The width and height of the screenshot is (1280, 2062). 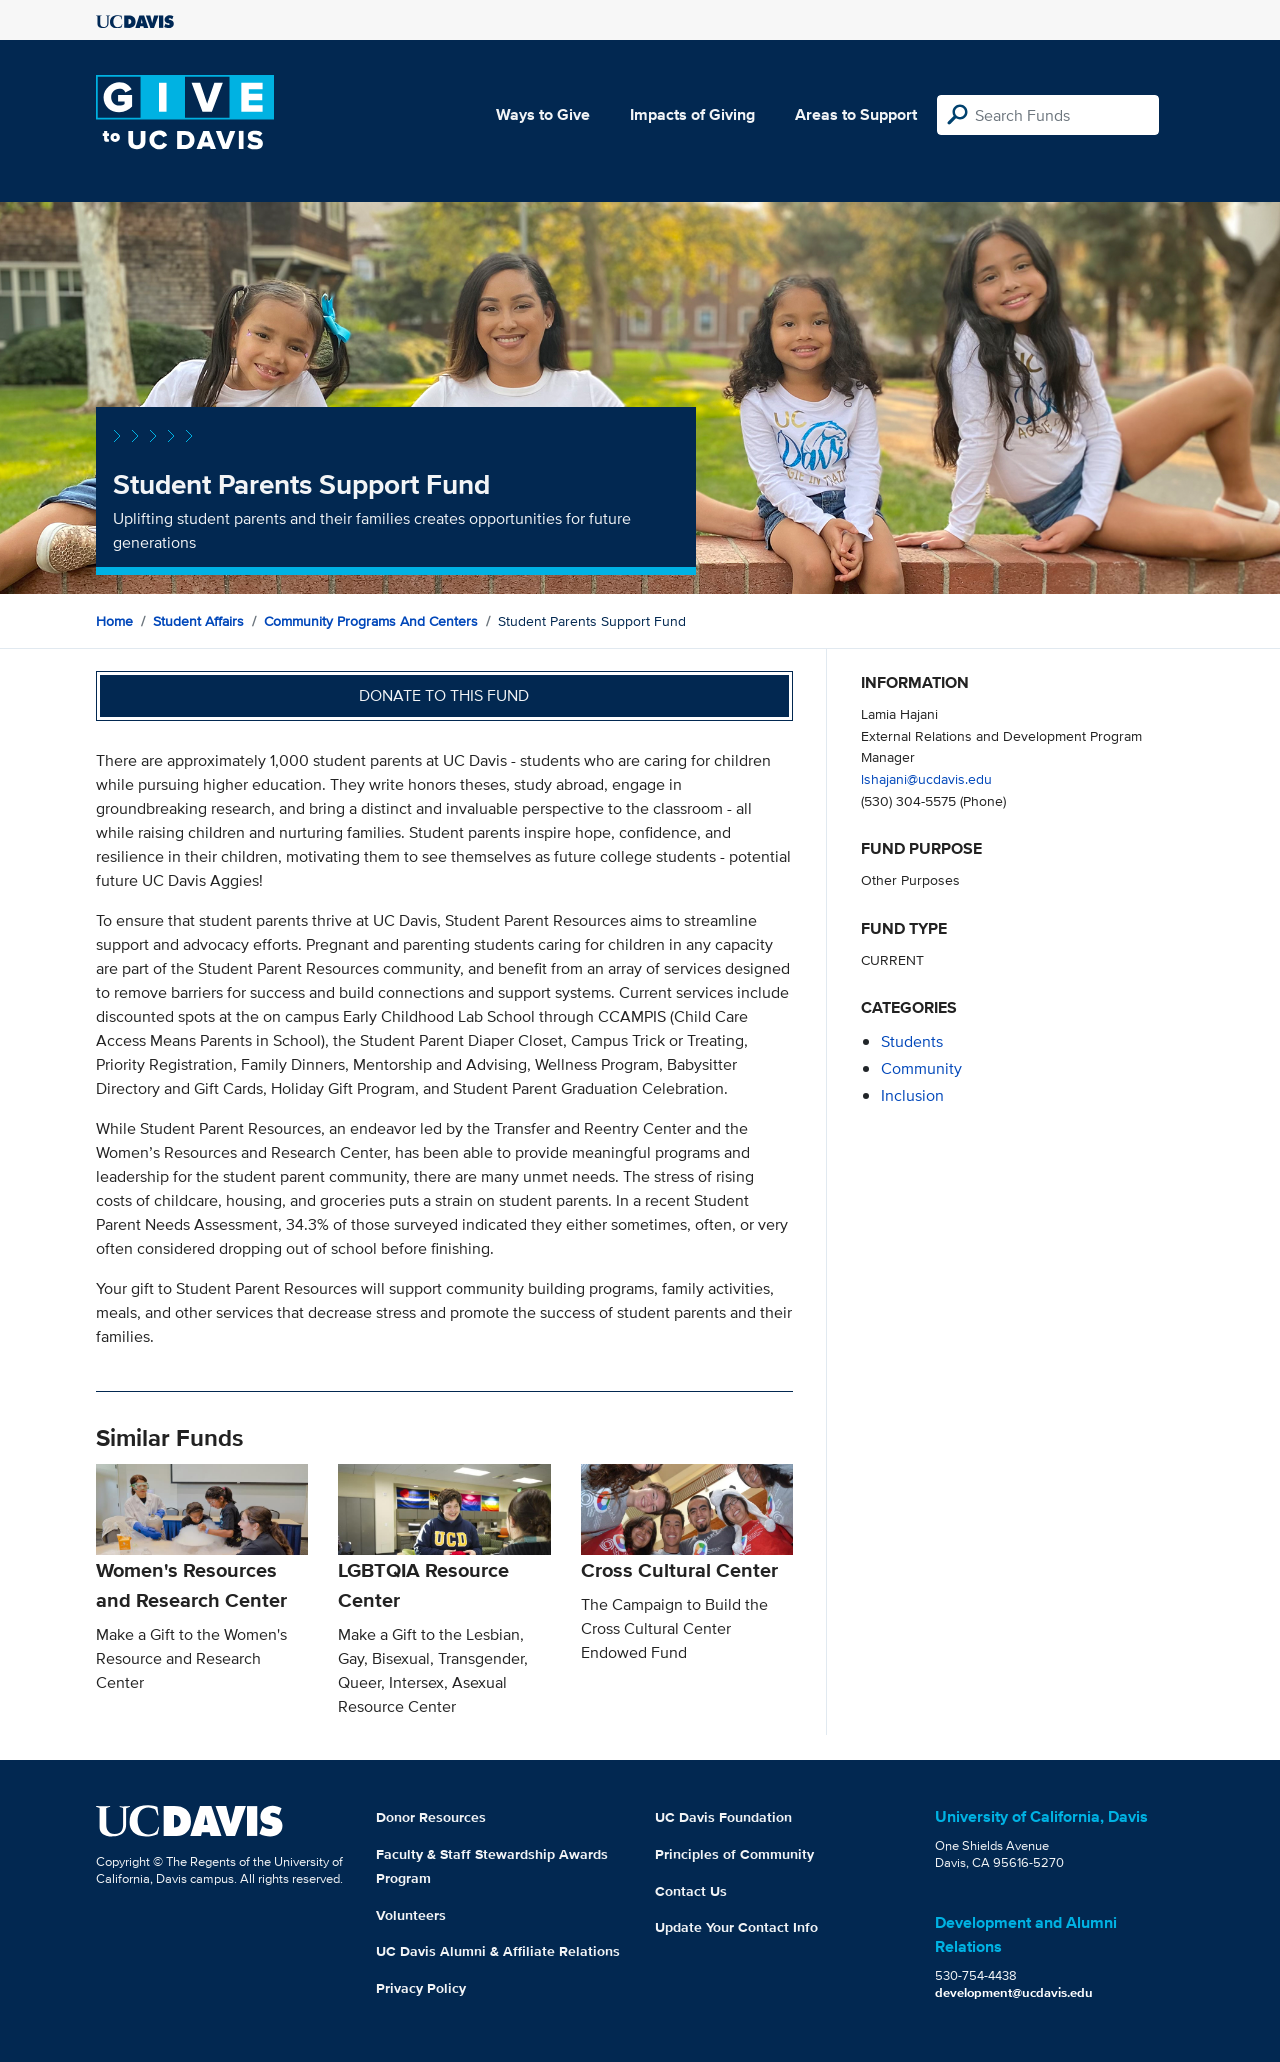 I want to click on Areas to Support, so click(x=856, y=114).